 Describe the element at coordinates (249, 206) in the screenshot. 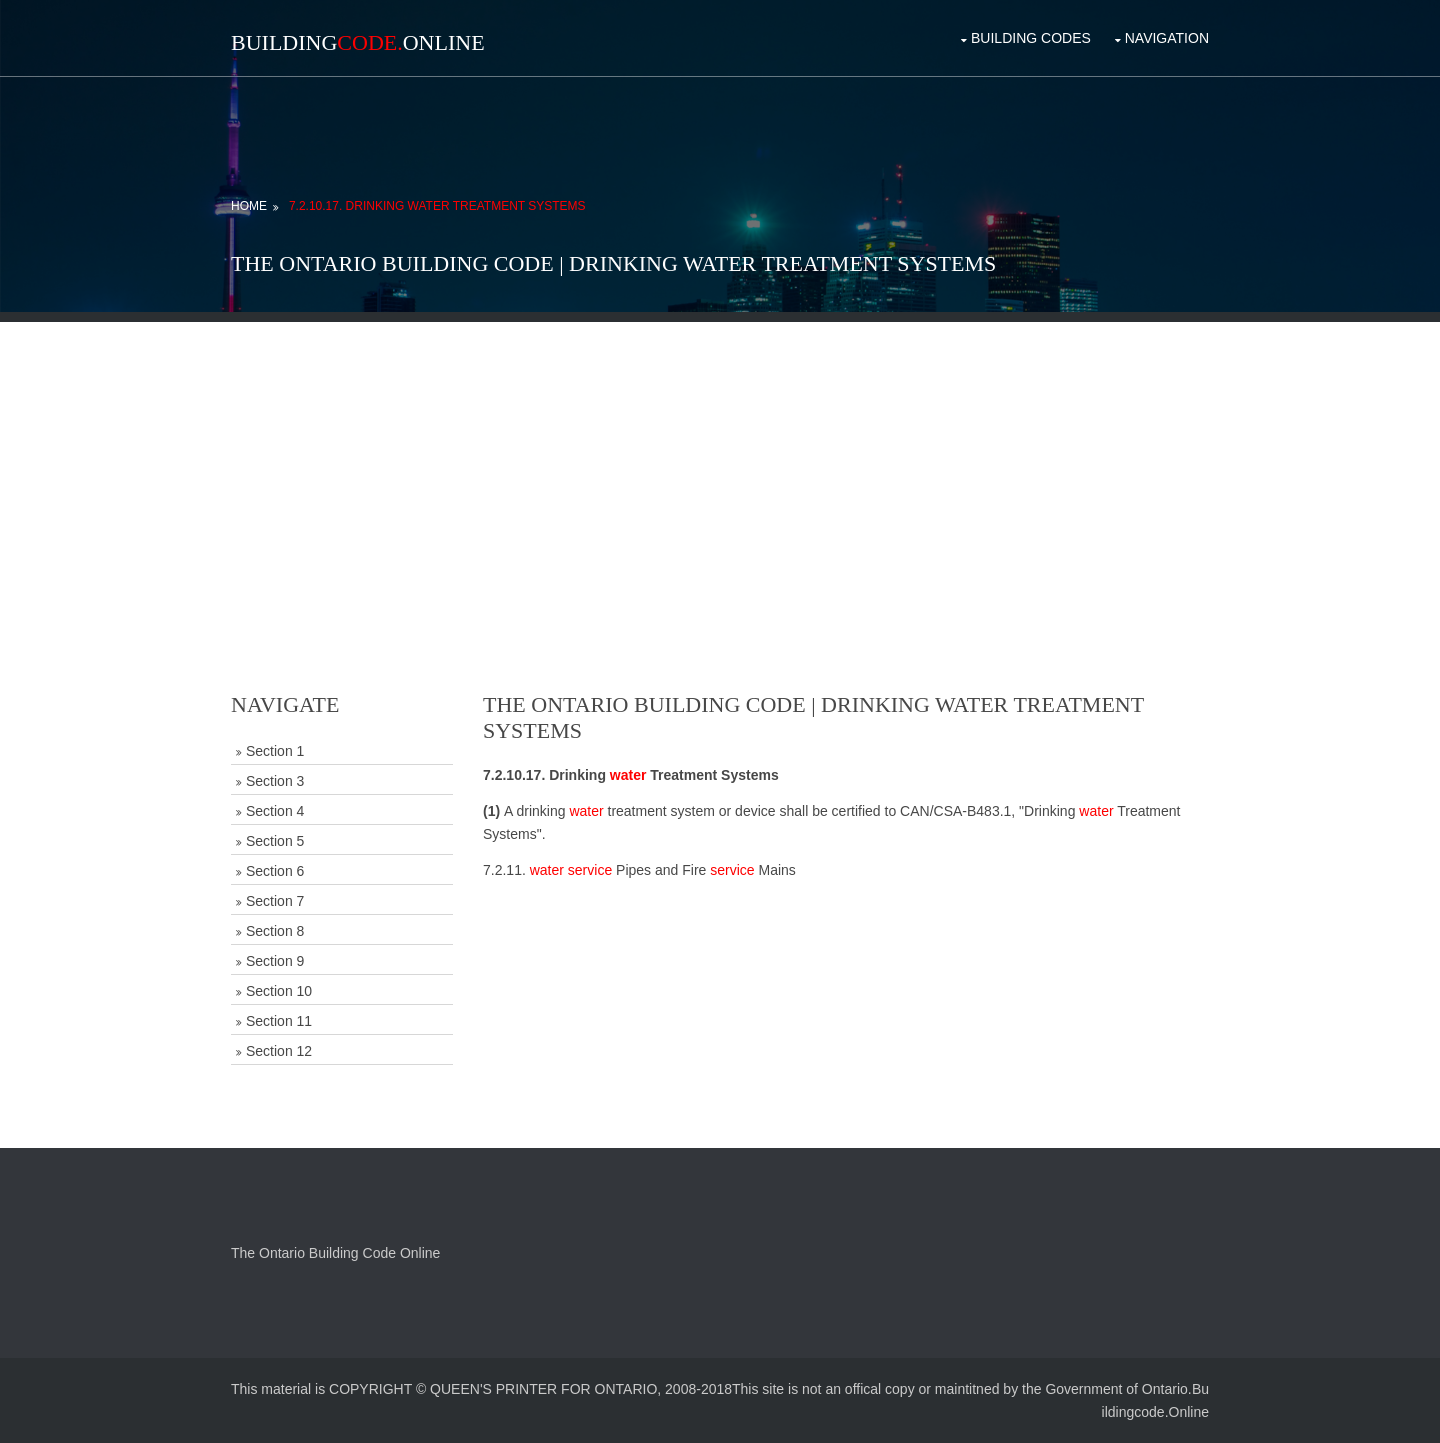

I see `Home` at that location.